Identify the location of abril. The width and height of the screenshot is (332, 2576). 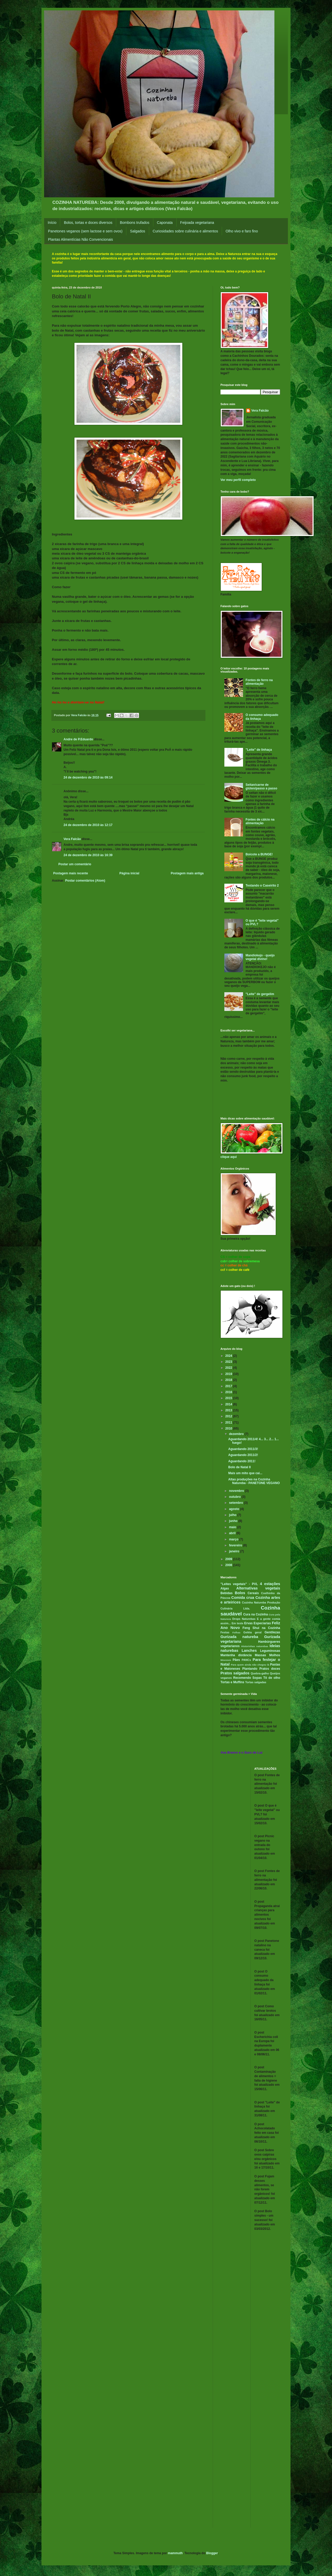
(233, 1533).